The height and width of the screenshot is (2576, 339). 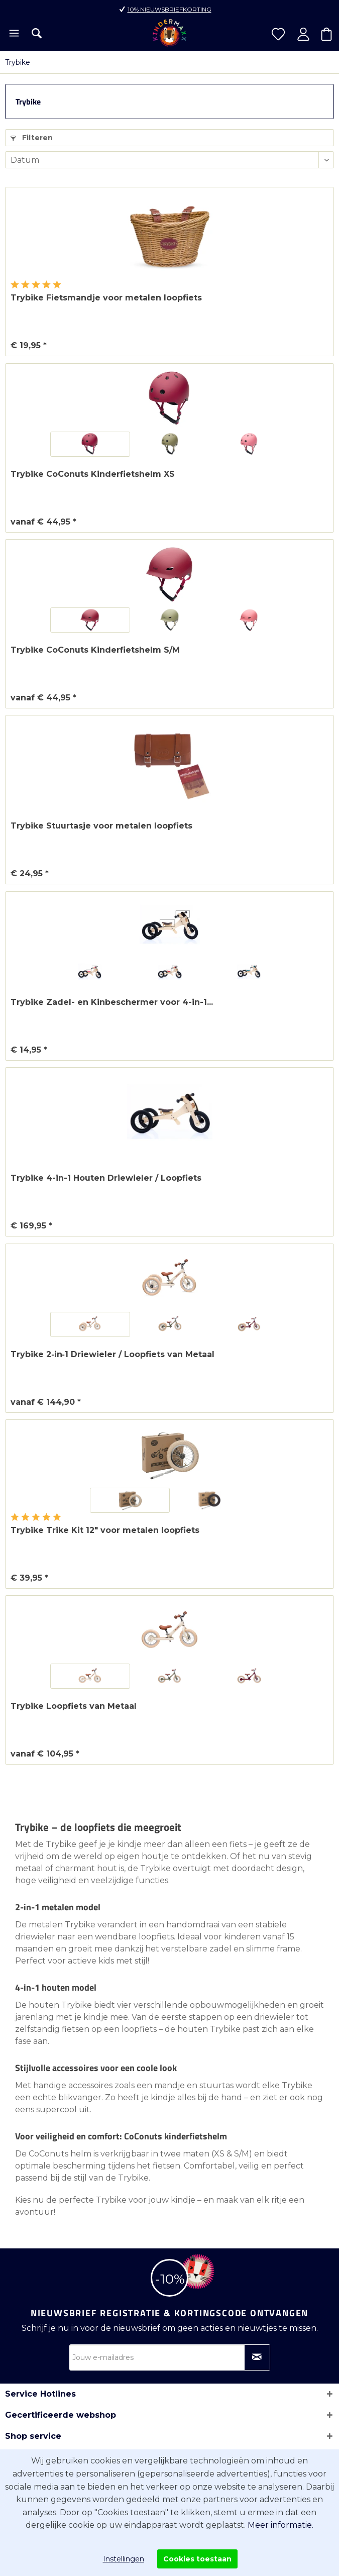 I want to click on Trybike 2‑in‑1 Driewieler / Loopfiets van Metaal, so click(x=112, y=1354).